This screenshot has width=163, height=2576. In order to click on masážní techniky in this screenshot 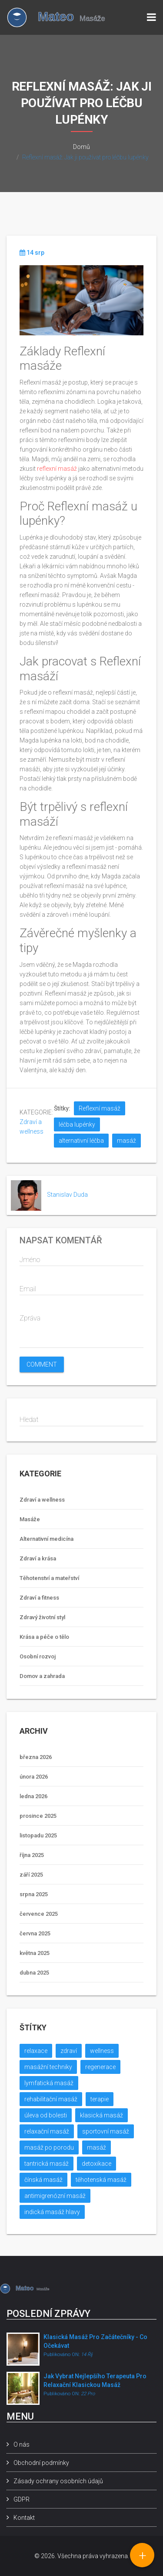, I will do `click(48, 2066)`.